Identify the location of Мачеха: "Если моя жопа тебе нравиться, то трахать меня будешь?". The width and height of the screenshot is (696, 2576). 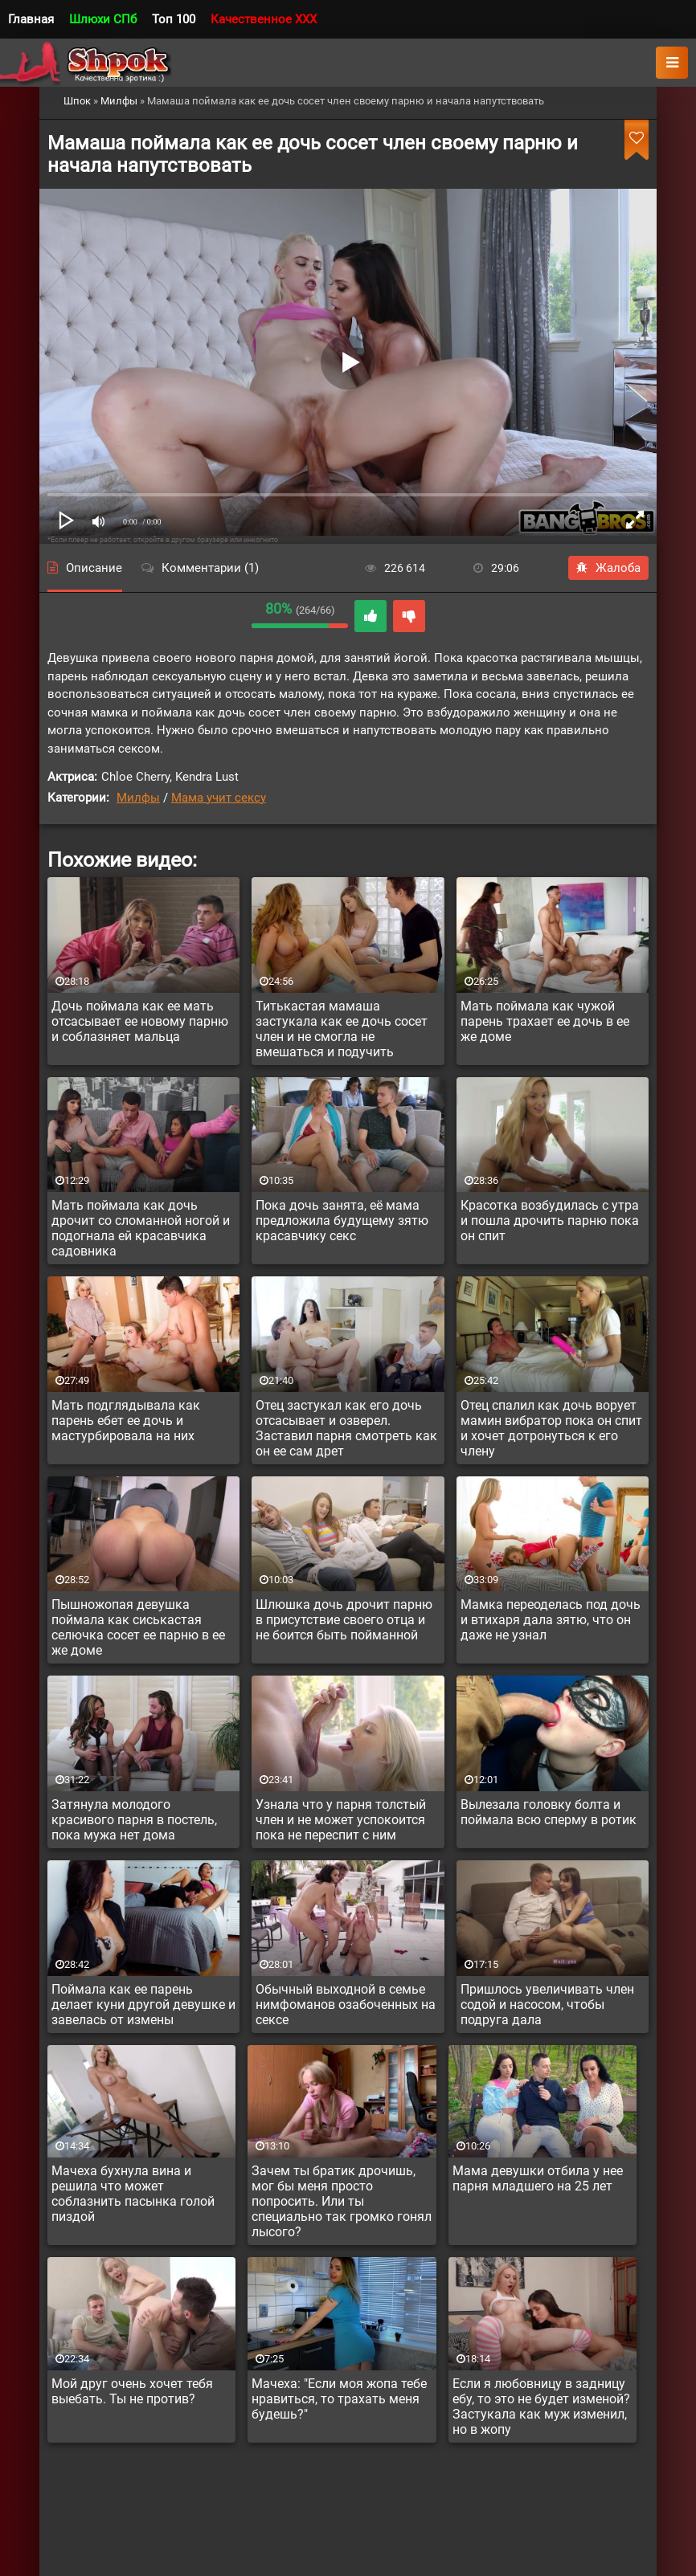
(339, 2399).